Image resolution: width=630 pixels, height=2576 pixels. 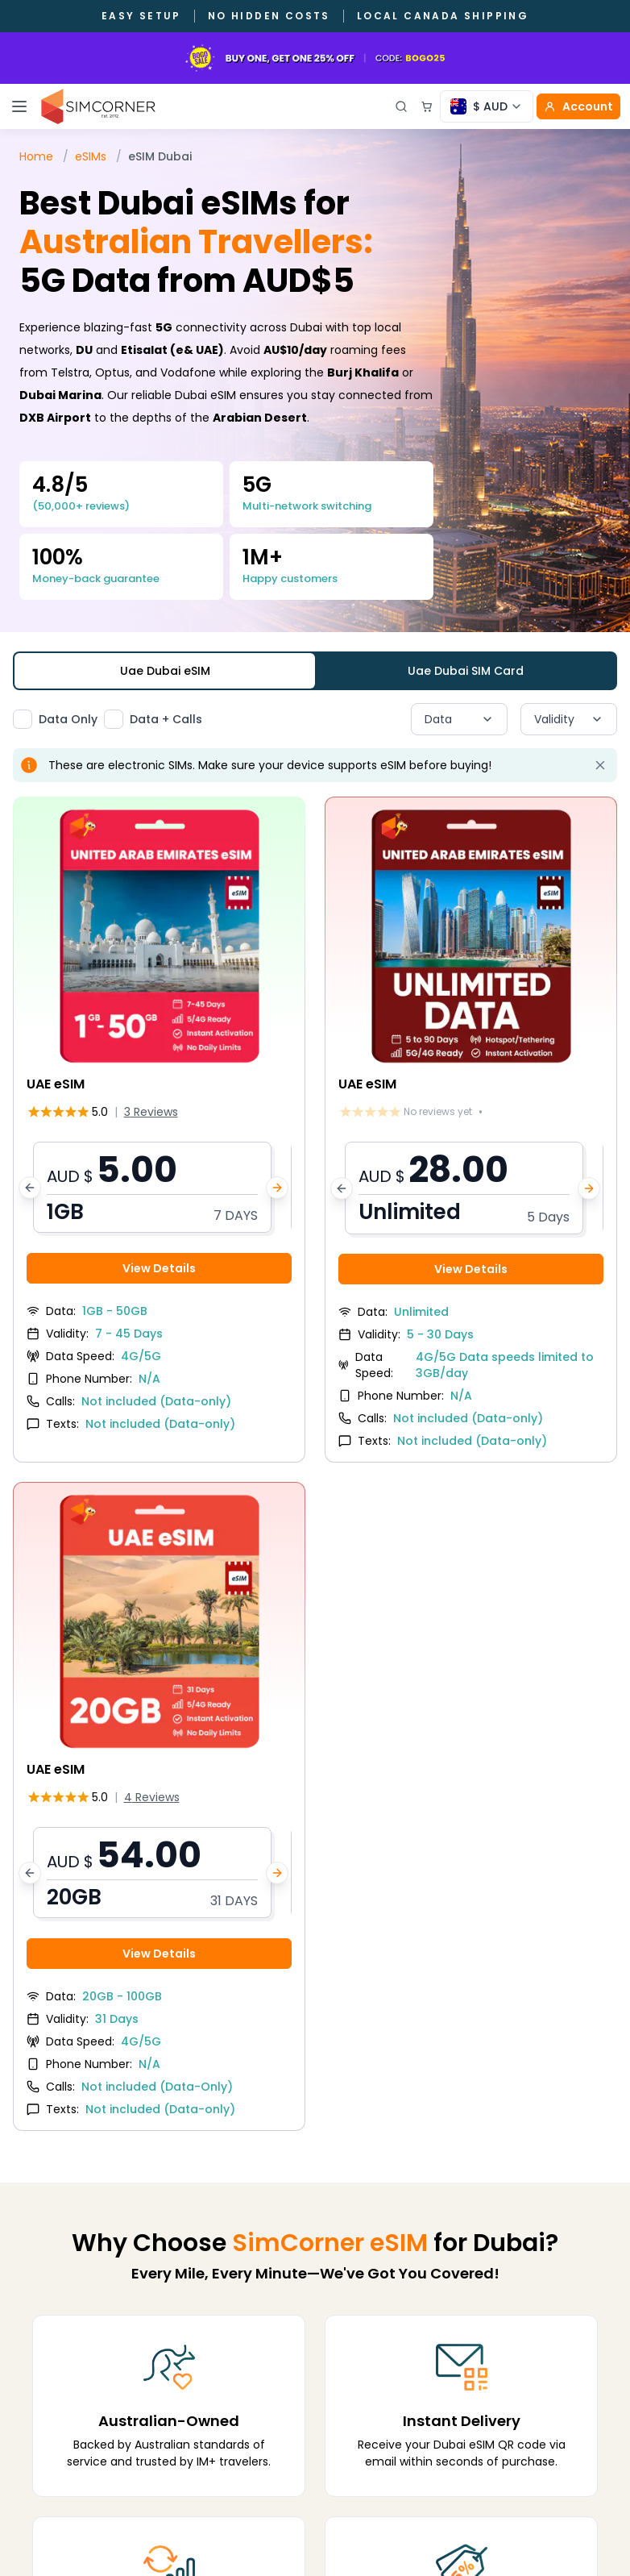 What do you see at coordinates (165, 671) in the screenshot?
I see `Uae Dubai eSIM` at bounding box center [165, 671].